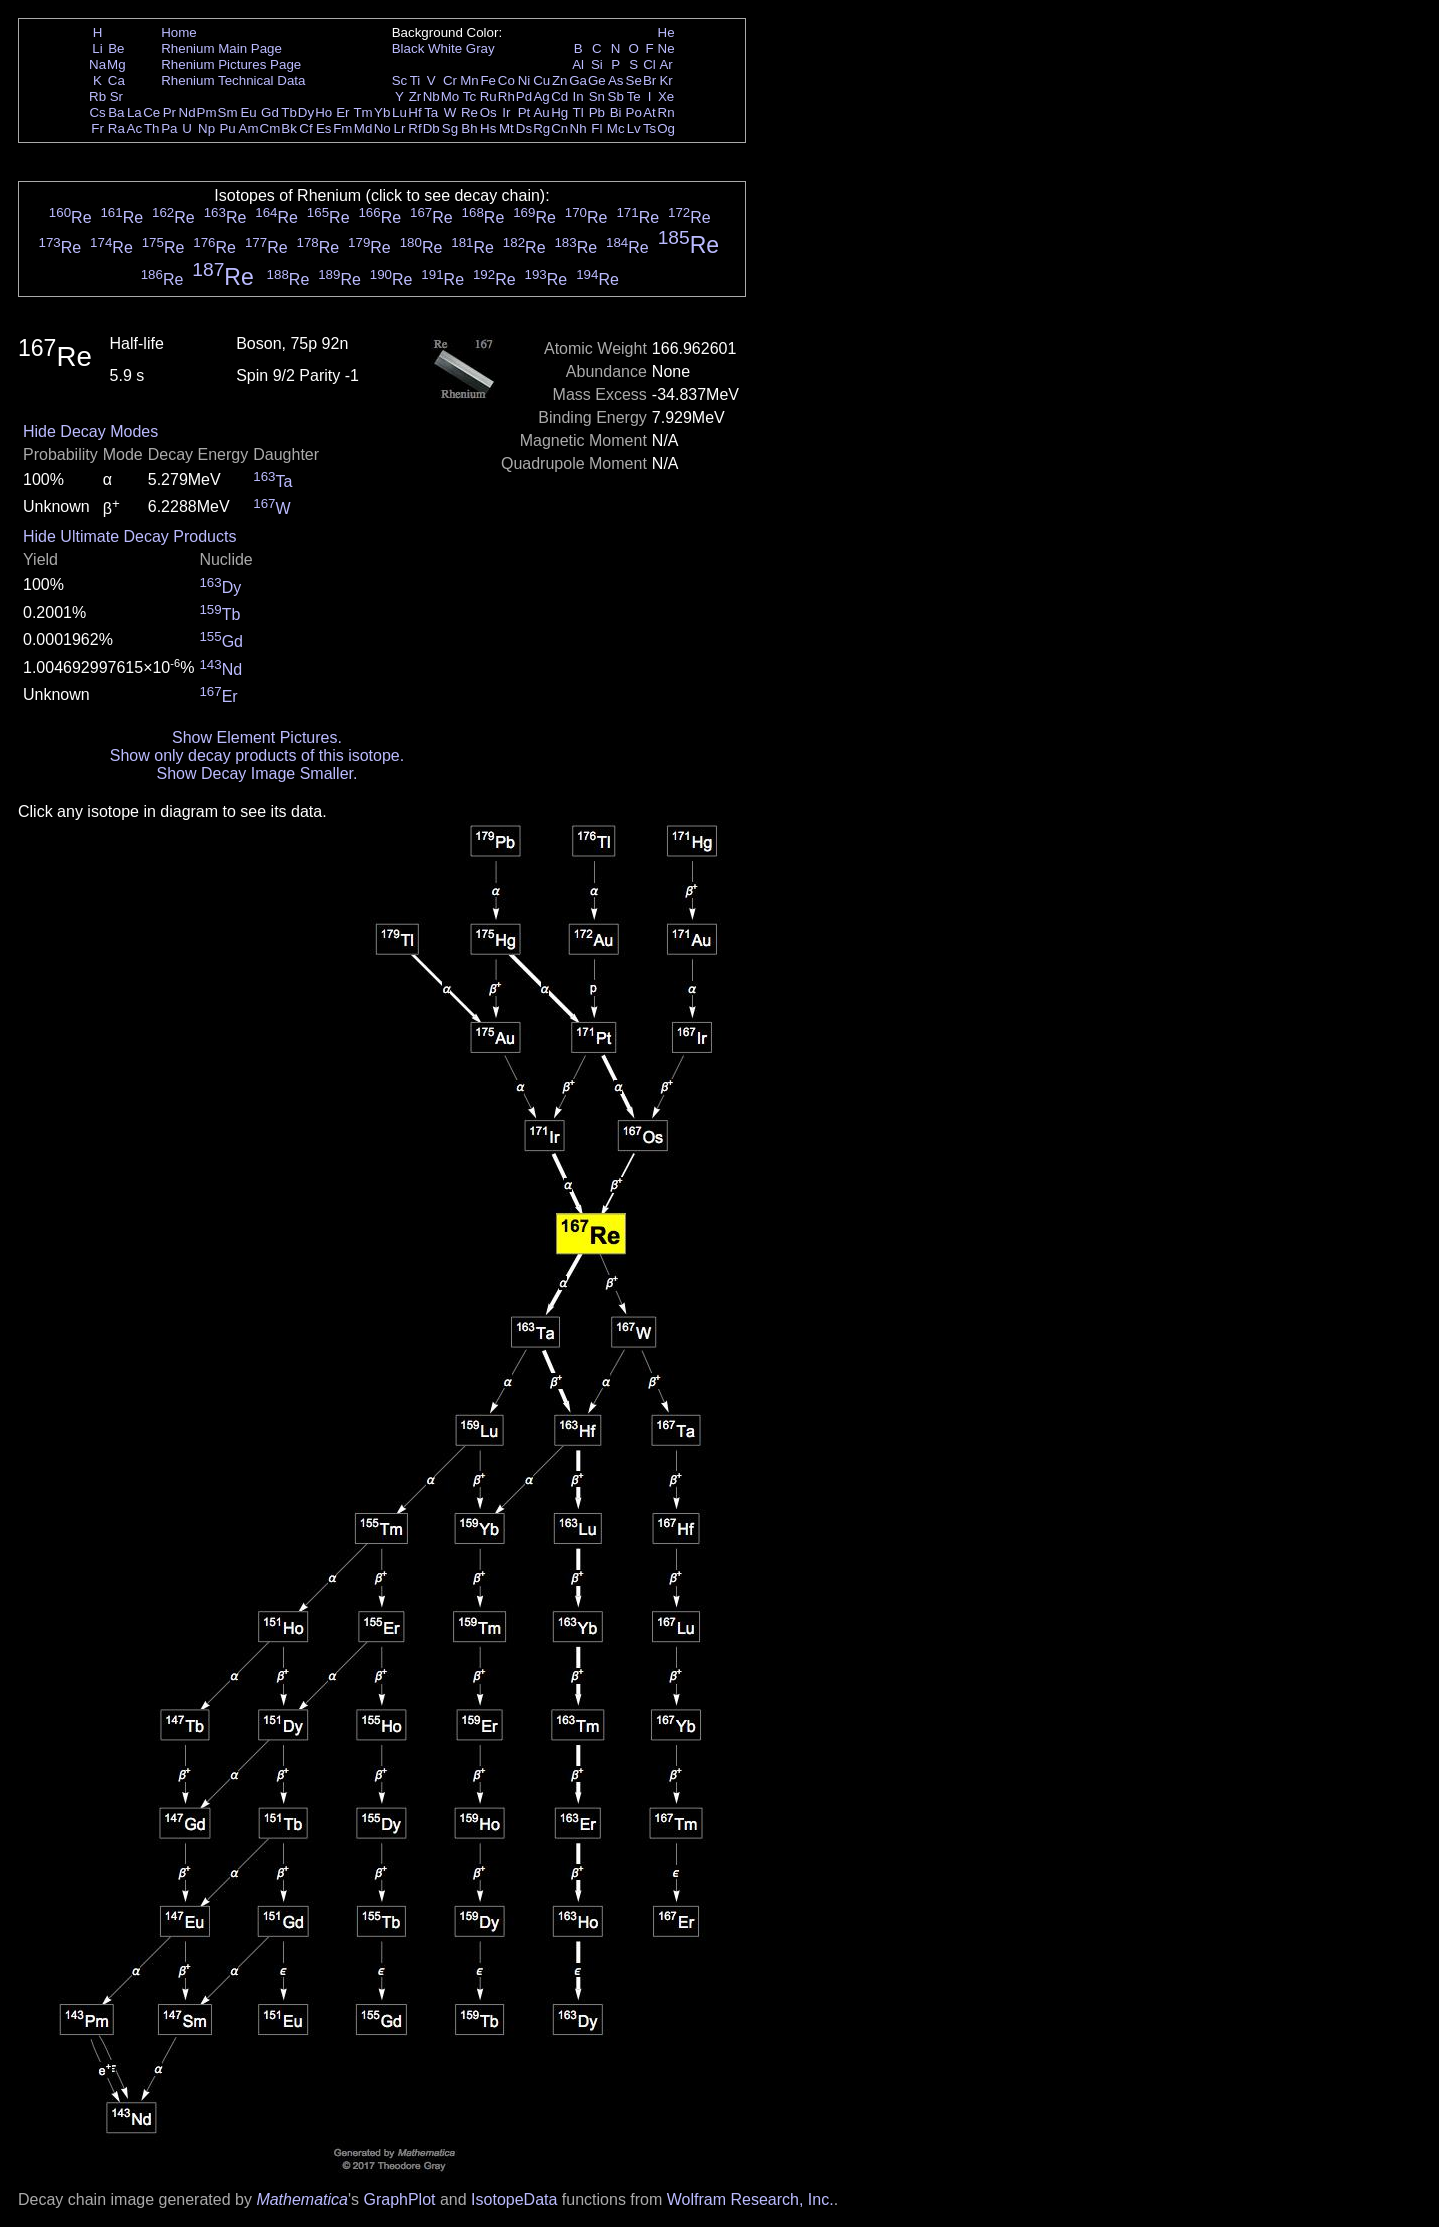 The width and height of the screenshot is (1439, 2227). I want to click on Cs, so click(97, 112).